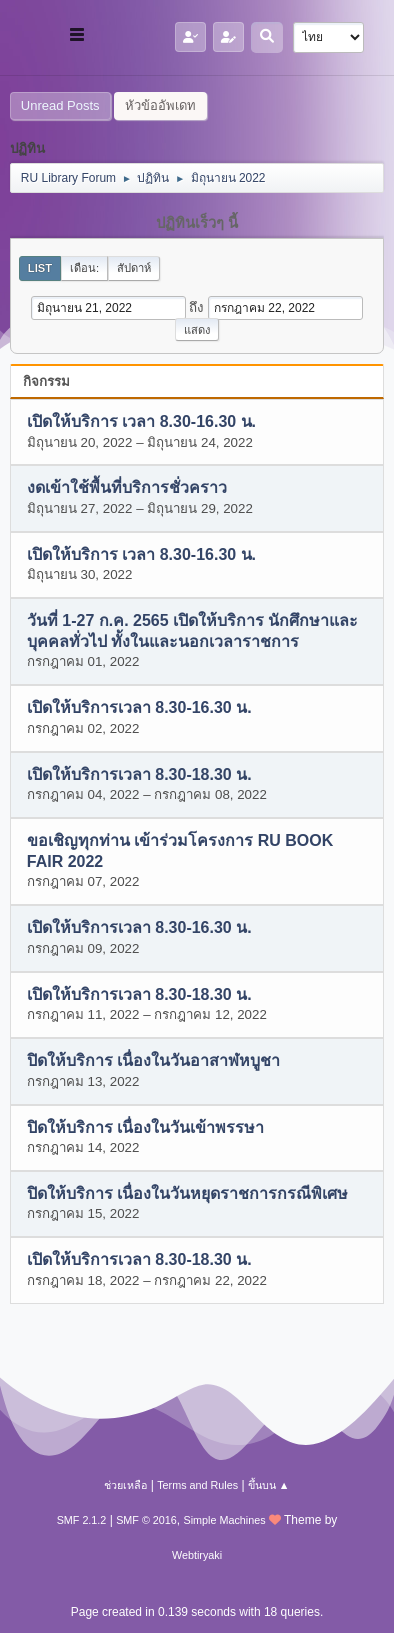 This screenshot has height=1633, width=394. What do you see at coordinates (153, 1061) in the screenshot?
I see `ปิดให้บริการ เนื่องในวันอาสาฬหบูชา` at bounding box center [153, 1061].